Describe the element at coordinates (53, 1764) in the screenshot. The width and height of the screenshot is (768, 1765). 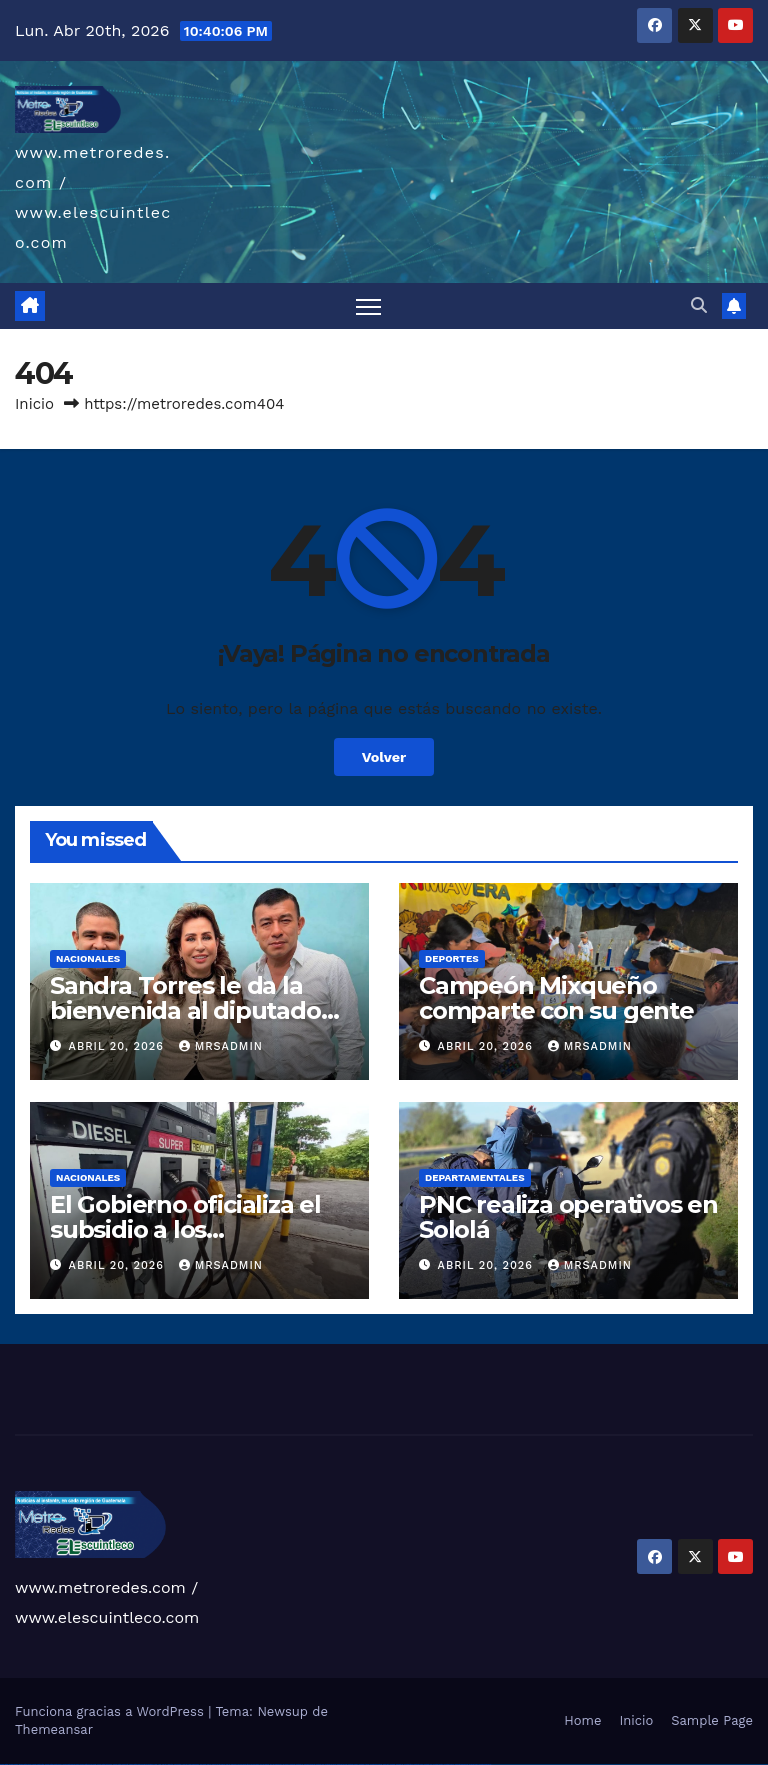
I see `vulkan vegas deutschland` at that location.